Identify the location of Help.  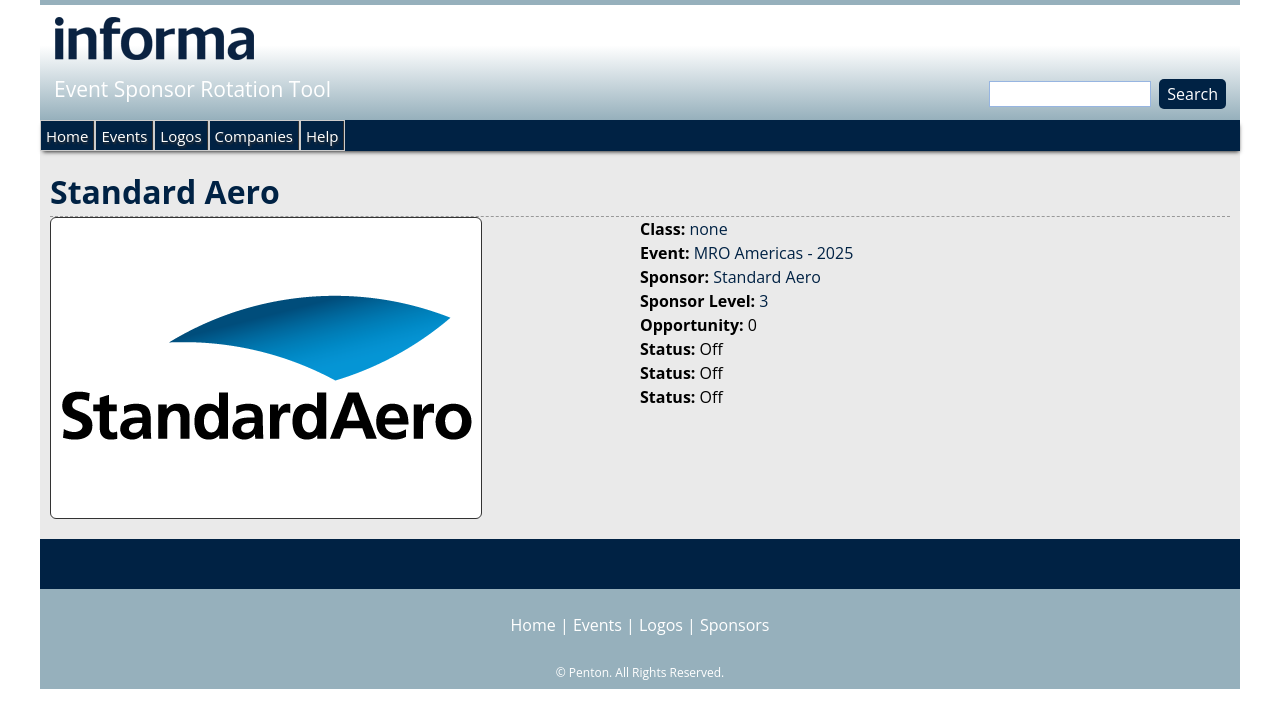
(322, 136).